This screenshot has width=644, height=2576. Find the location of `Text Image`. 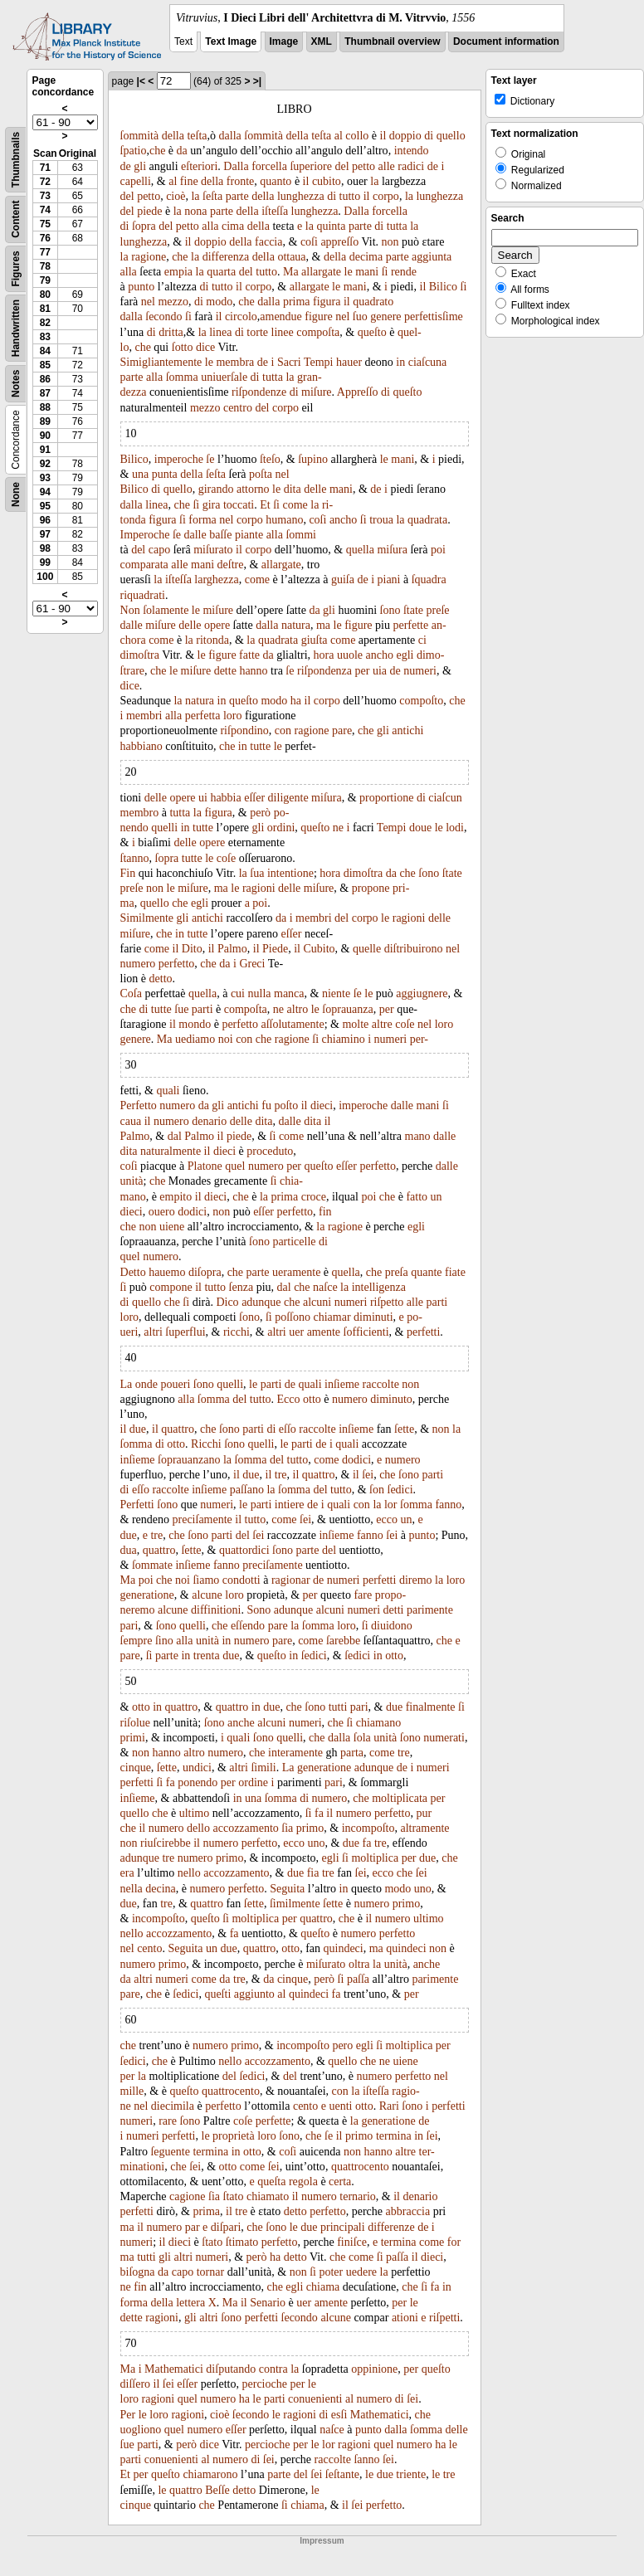

Text Image is located at coordinates (230, 41).